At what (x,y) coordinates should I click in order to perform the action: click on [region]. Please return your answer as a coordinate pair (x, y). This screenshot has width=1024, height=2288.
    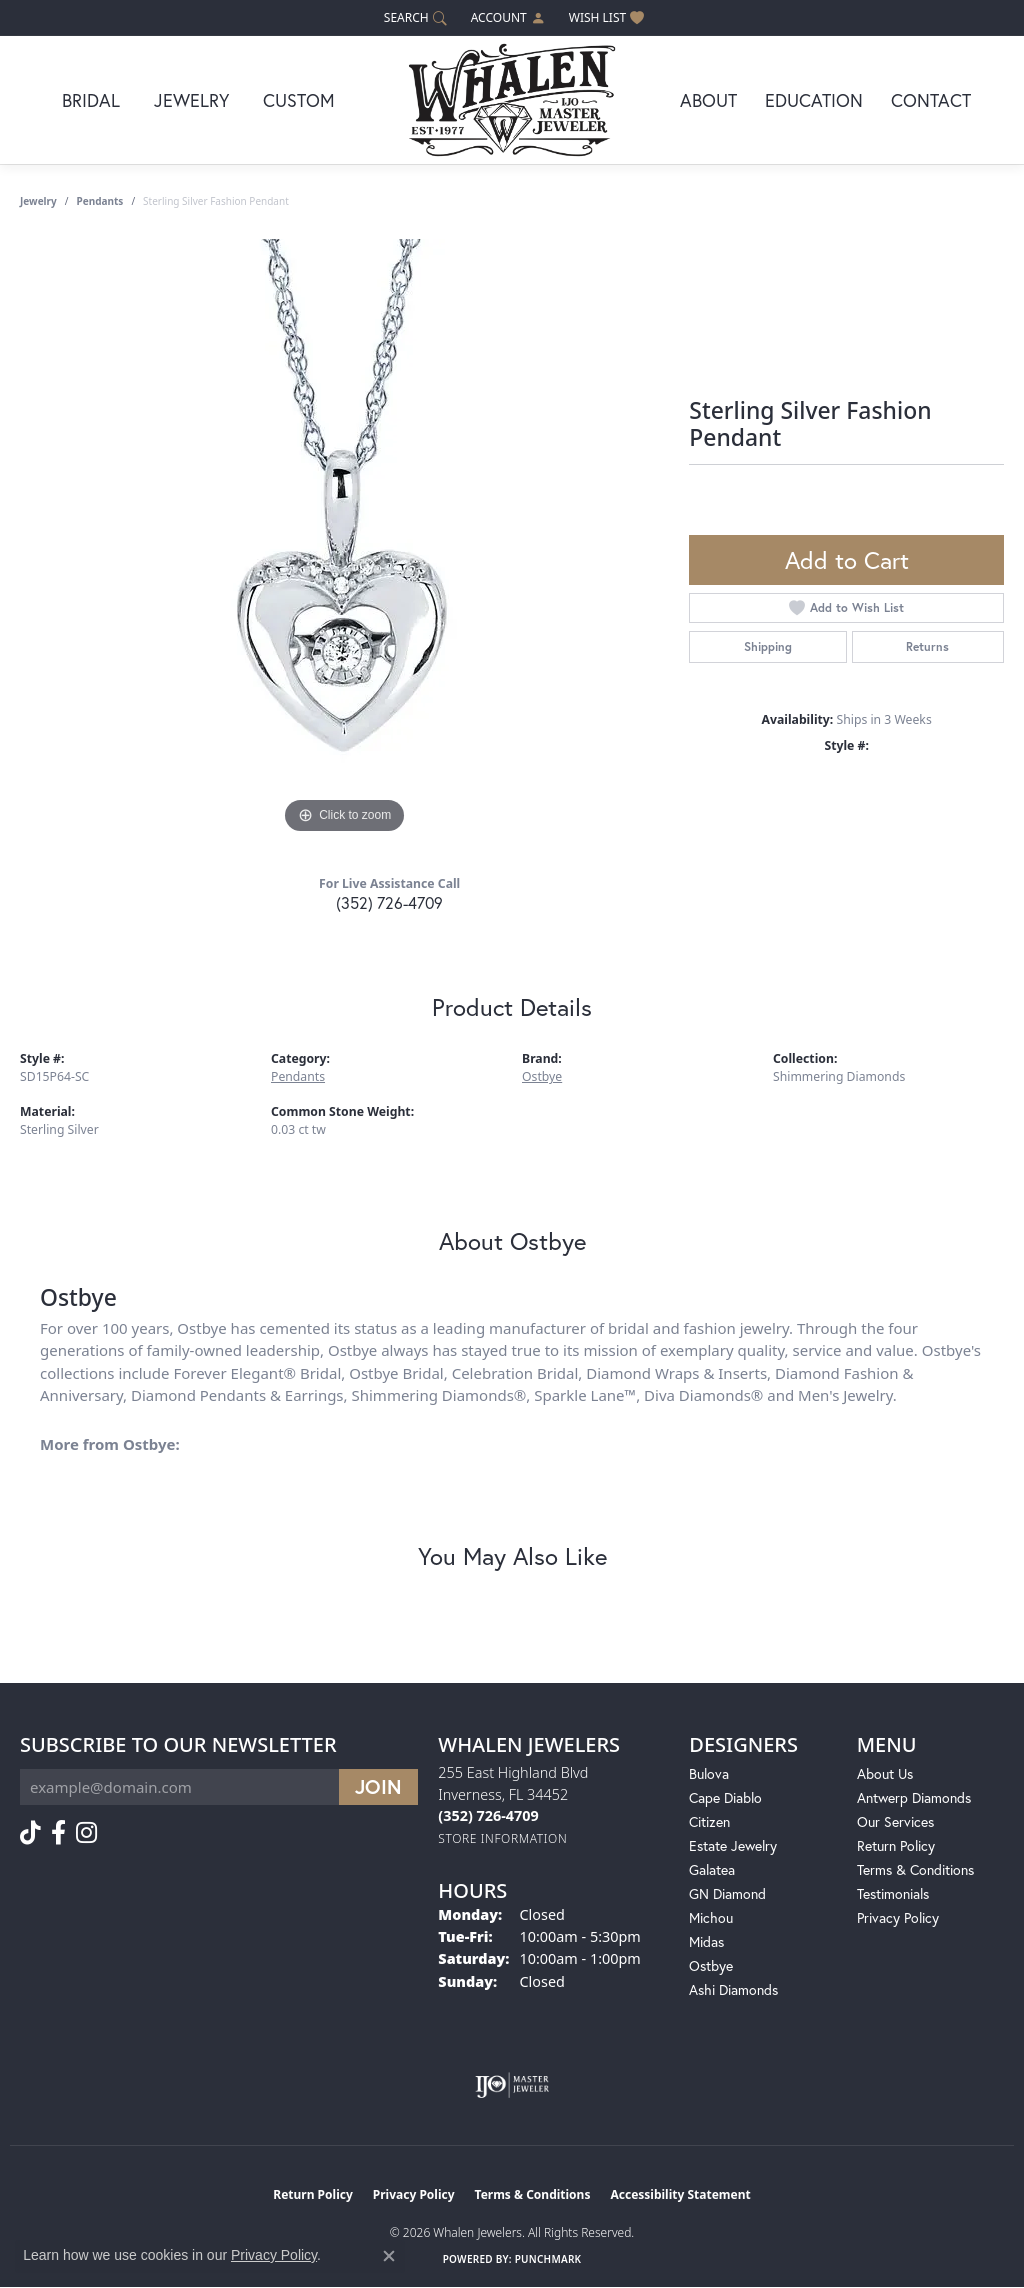
    Looking at the image, I should click on (345, 539).